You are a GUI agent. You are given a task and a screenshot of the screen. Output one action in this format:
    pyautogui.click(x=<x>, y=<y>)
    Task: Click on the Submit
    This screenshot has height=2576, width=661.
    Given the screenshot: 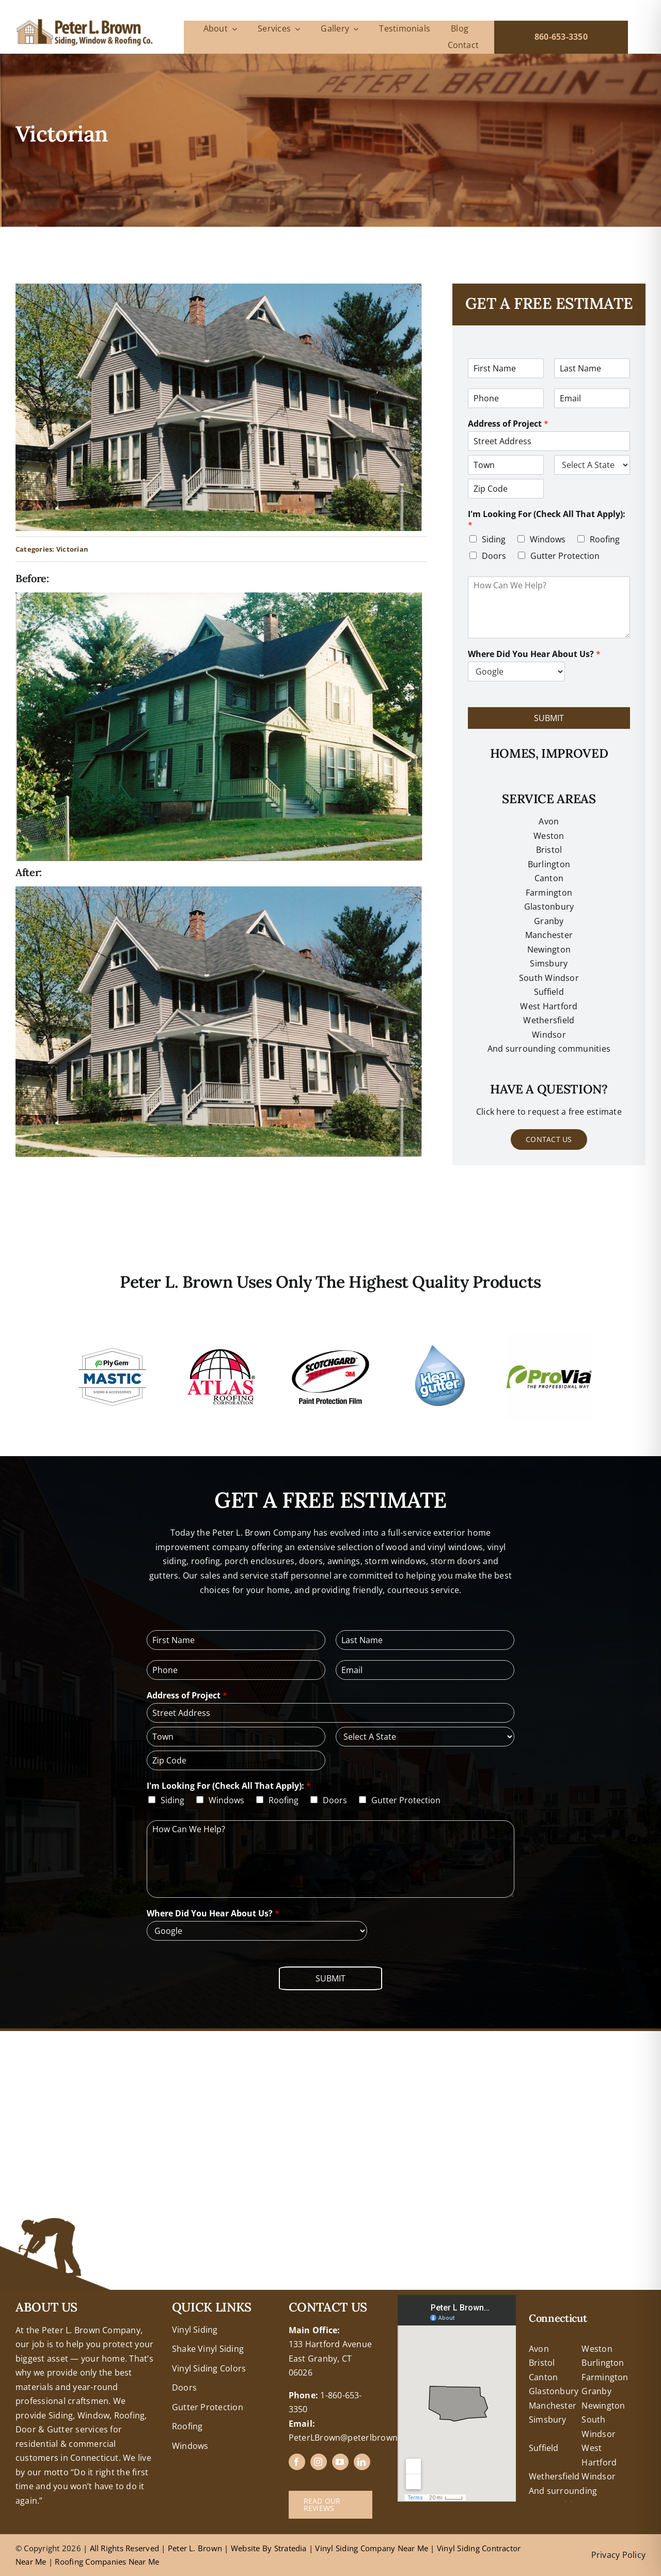 What is the action you would take?
    pyautogui.click(x=549, y=718)
    